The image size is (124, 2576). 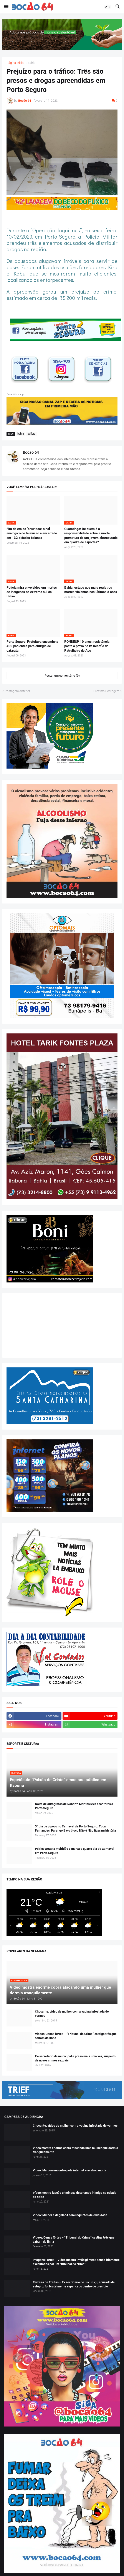 What do you see at coordinates (31, 452) in the screenshot?
I see `Bocão 64` at bounding box center [31, 452].